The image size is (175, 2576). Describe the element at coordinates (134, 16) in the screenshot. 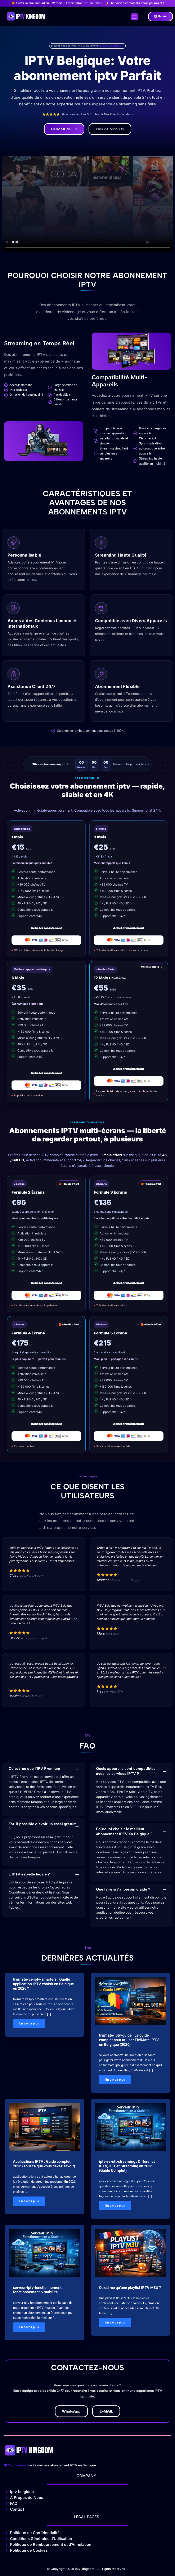

I see `[button]` at that location.